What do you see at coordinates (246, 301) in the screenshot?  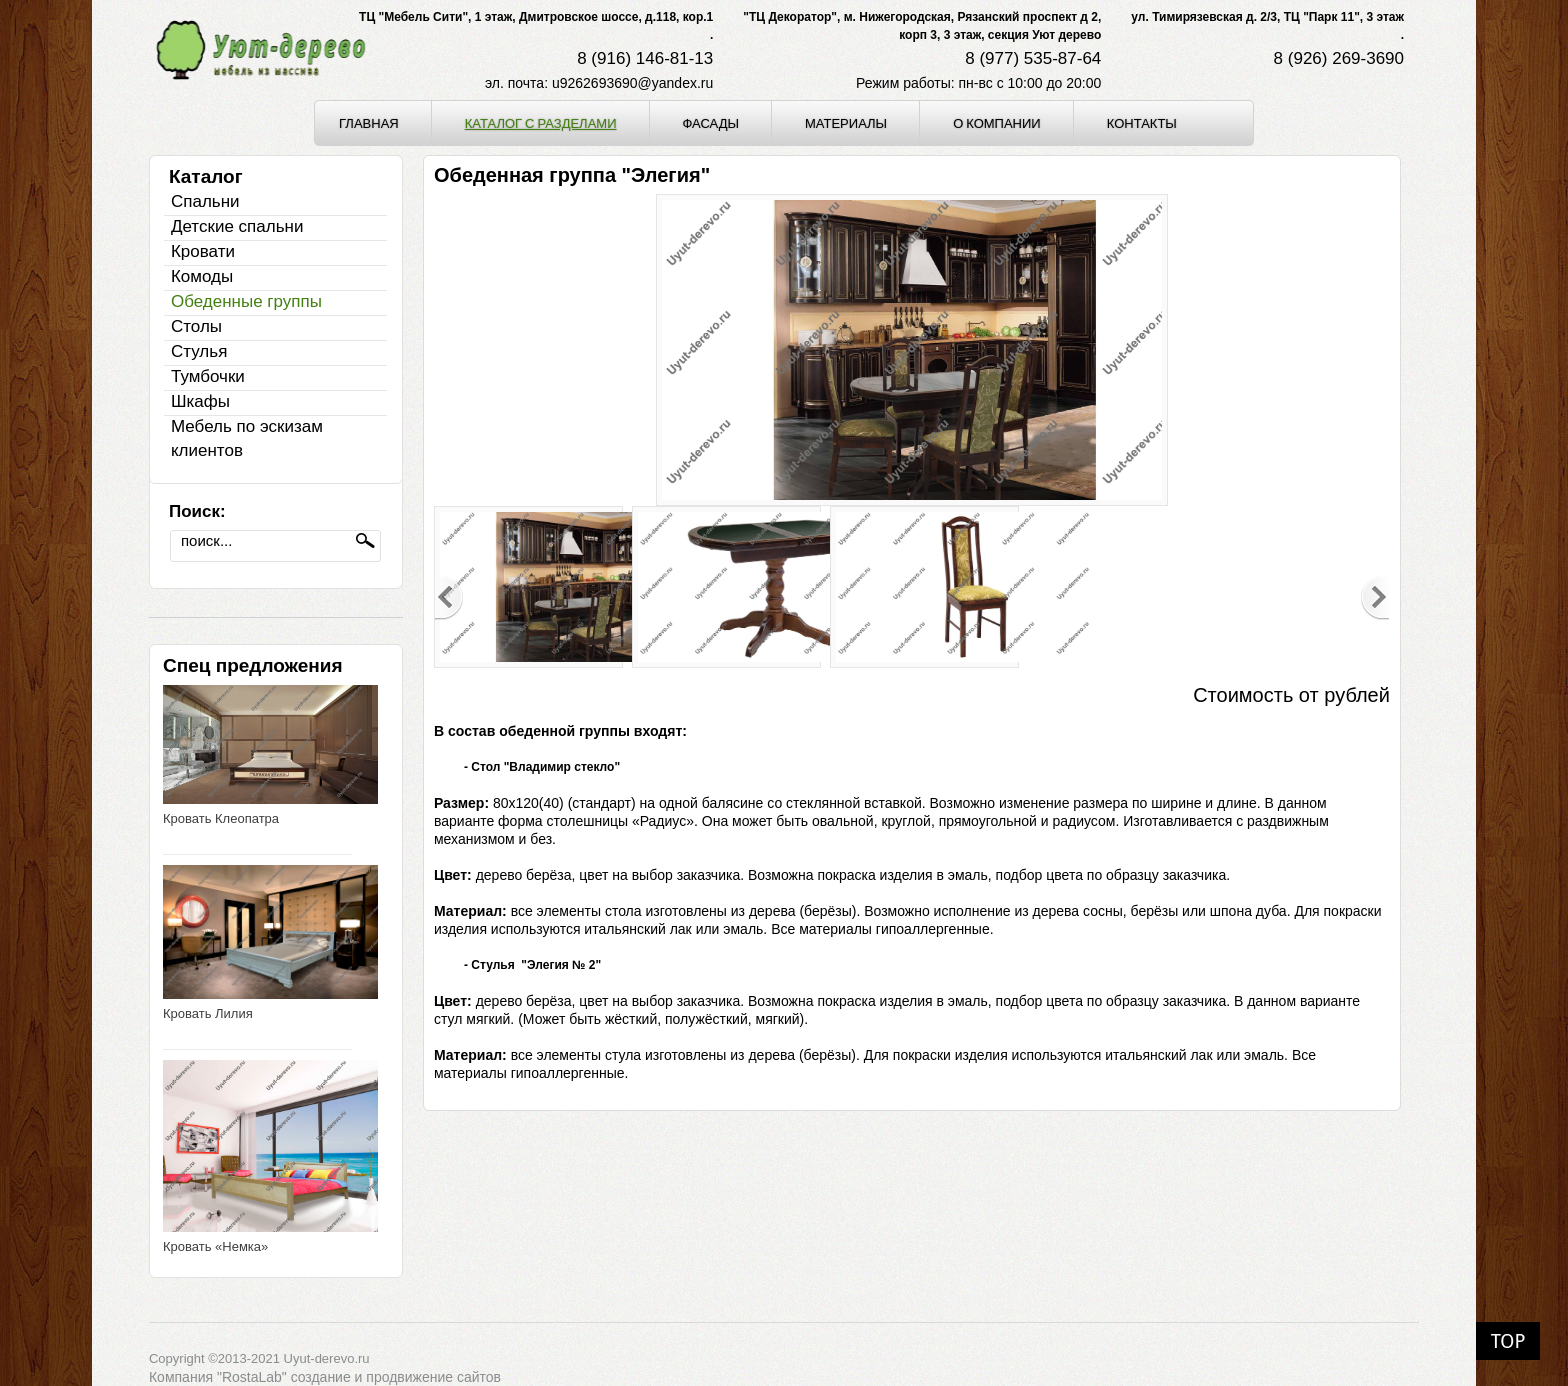 I see `Обеденные группы` at bounding box center [246, 301].